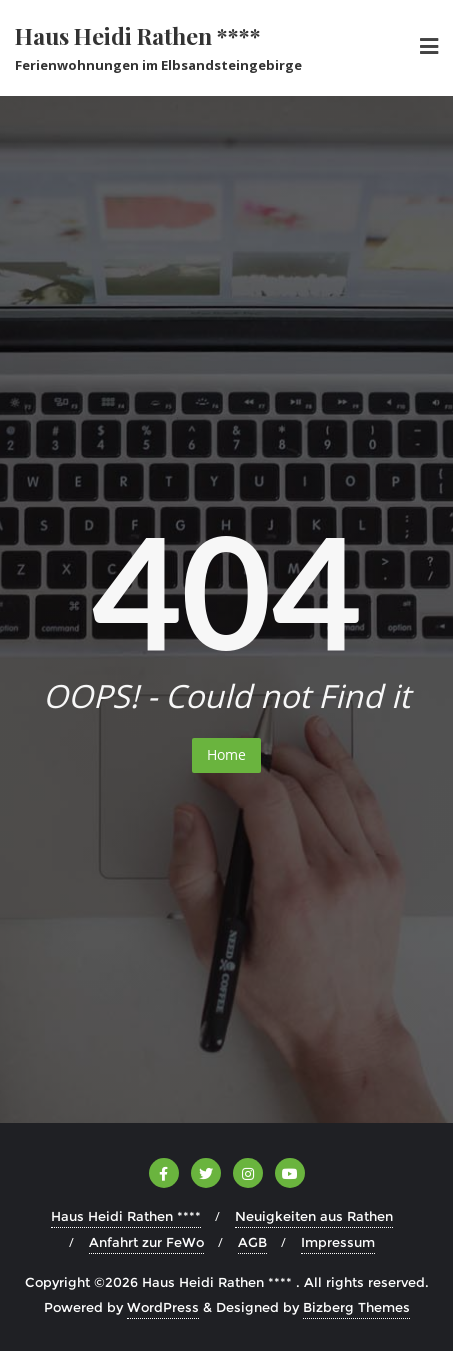  Describe the element at coordinates (356, 1307) in the screenshot. I see `Bizberg Themes` at that location.